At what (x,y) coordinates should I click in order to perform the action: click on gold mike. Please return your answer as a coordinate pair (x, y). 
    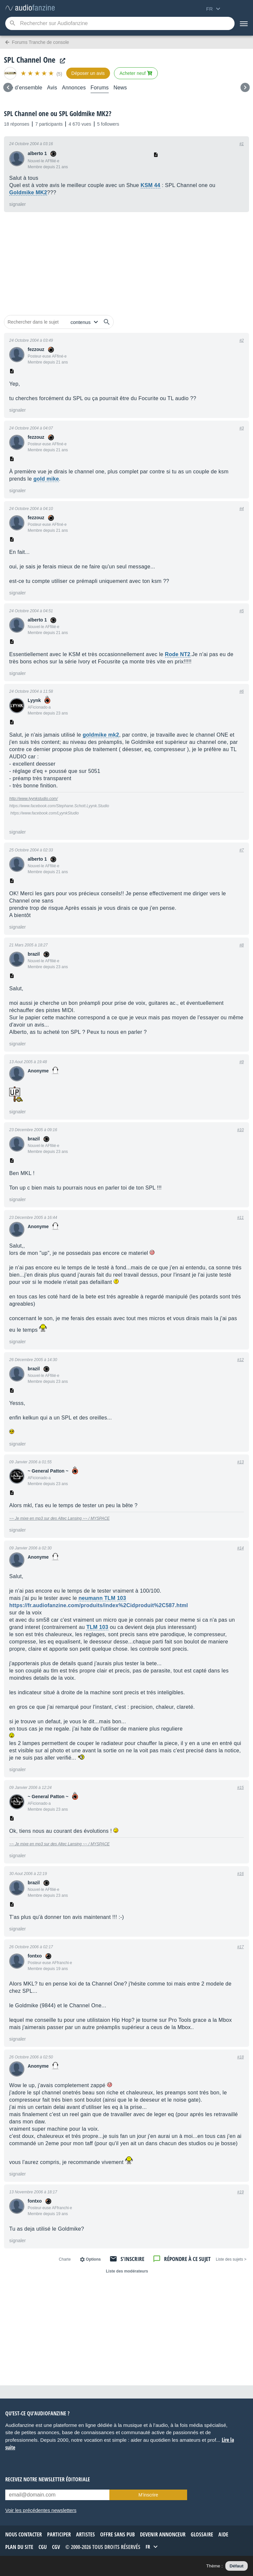
    Looking at the image, I should click on (46, 479).